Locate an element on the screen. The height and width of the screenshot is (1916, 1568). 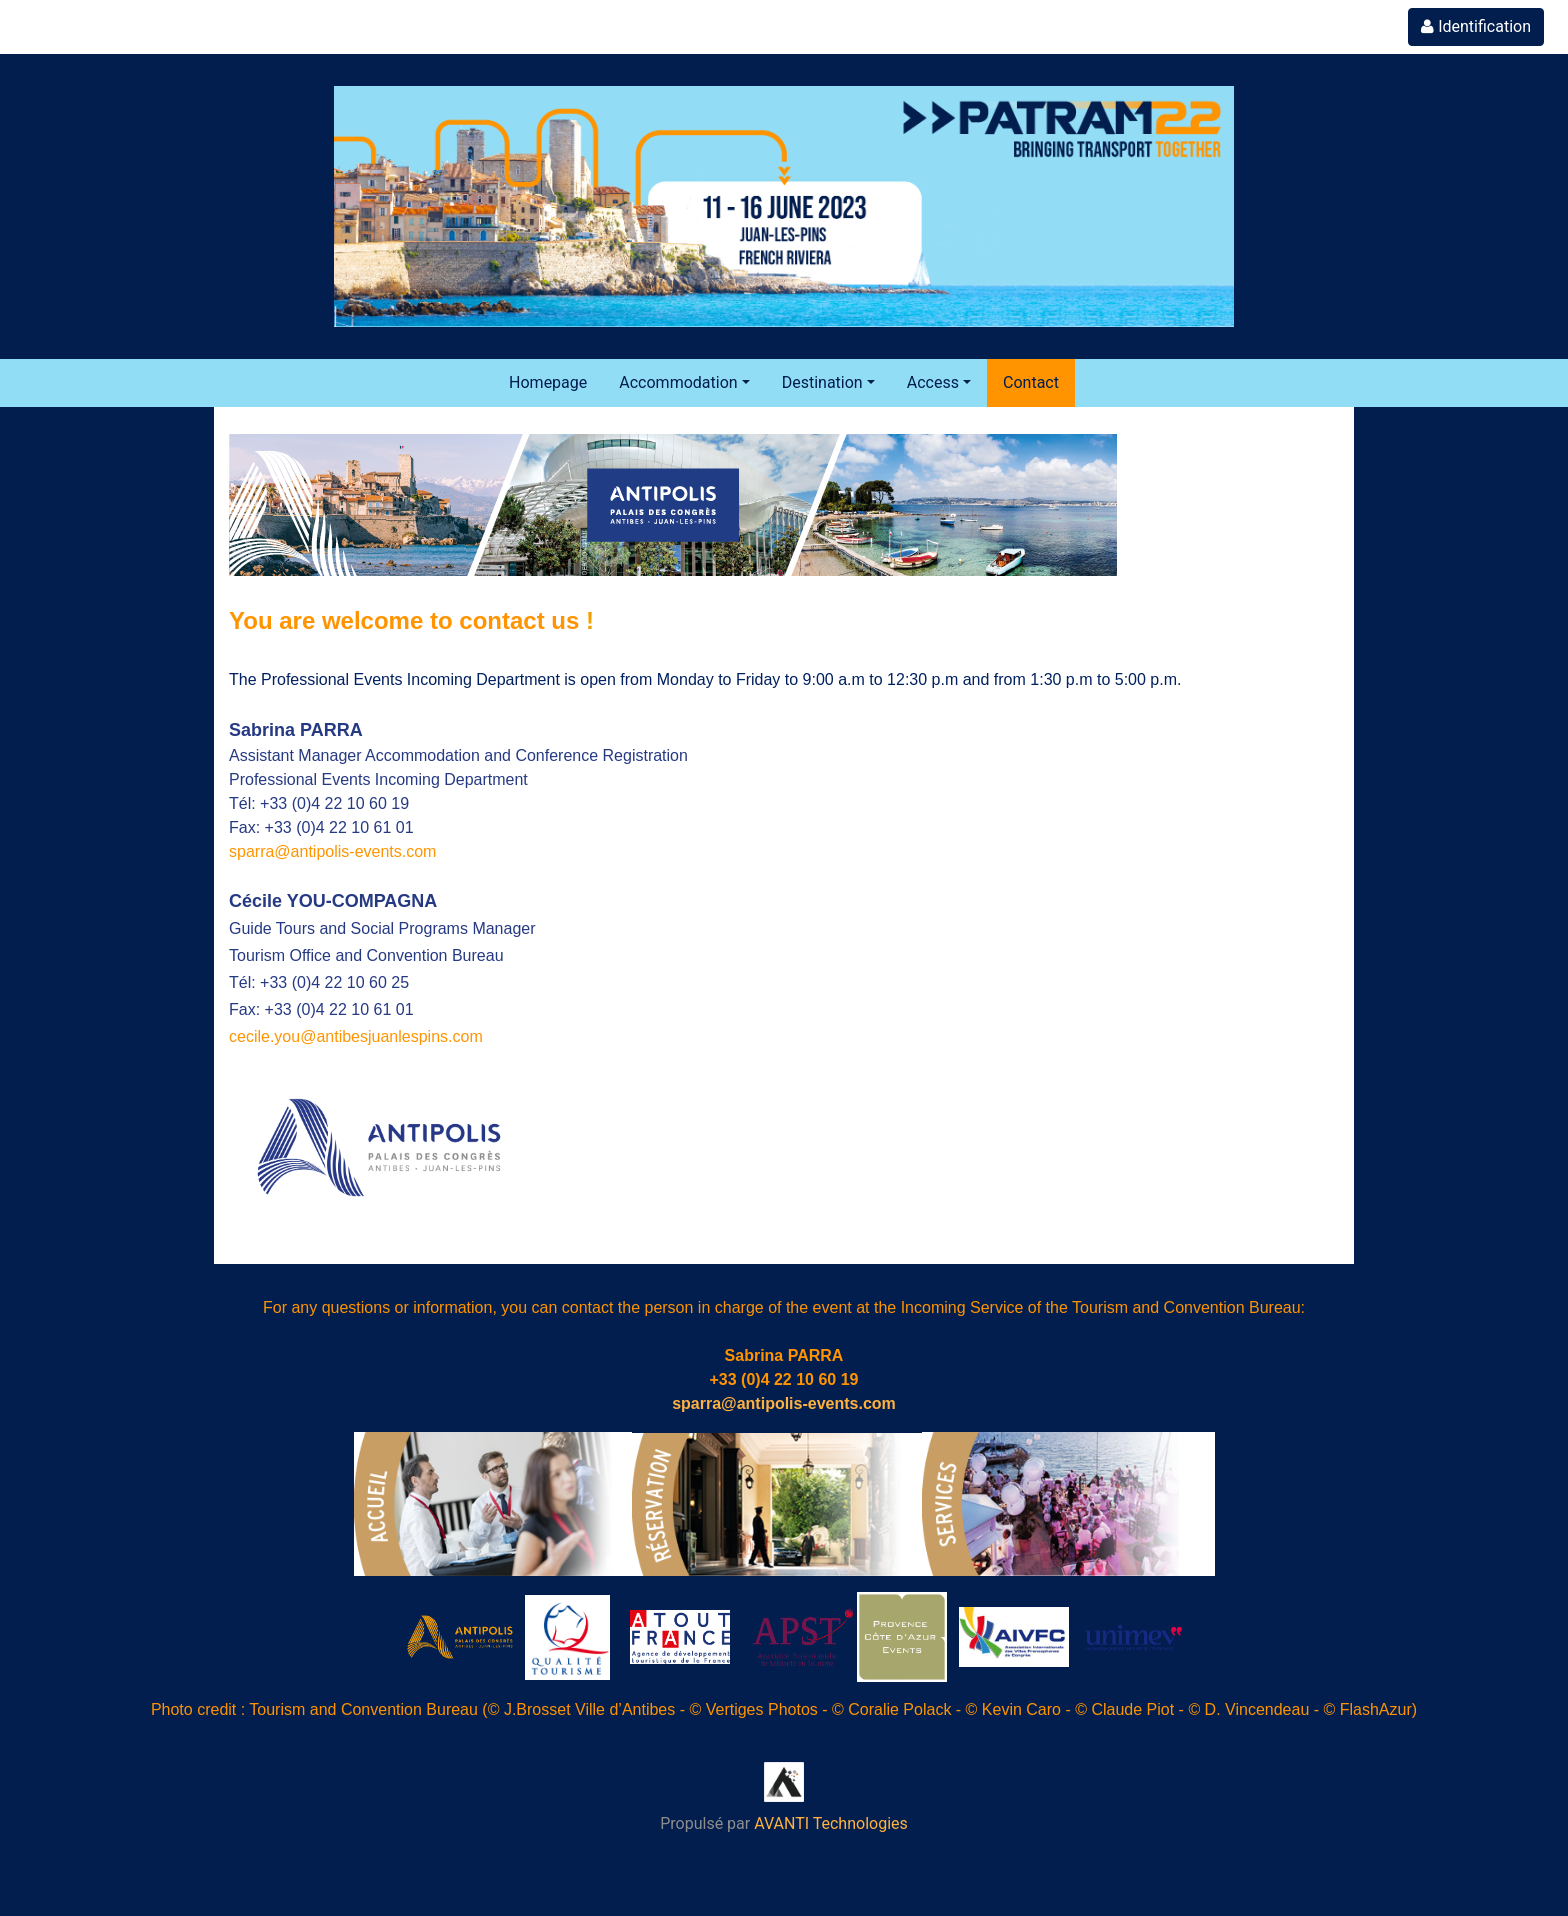
Homepage is located at coordinates (548, 382).